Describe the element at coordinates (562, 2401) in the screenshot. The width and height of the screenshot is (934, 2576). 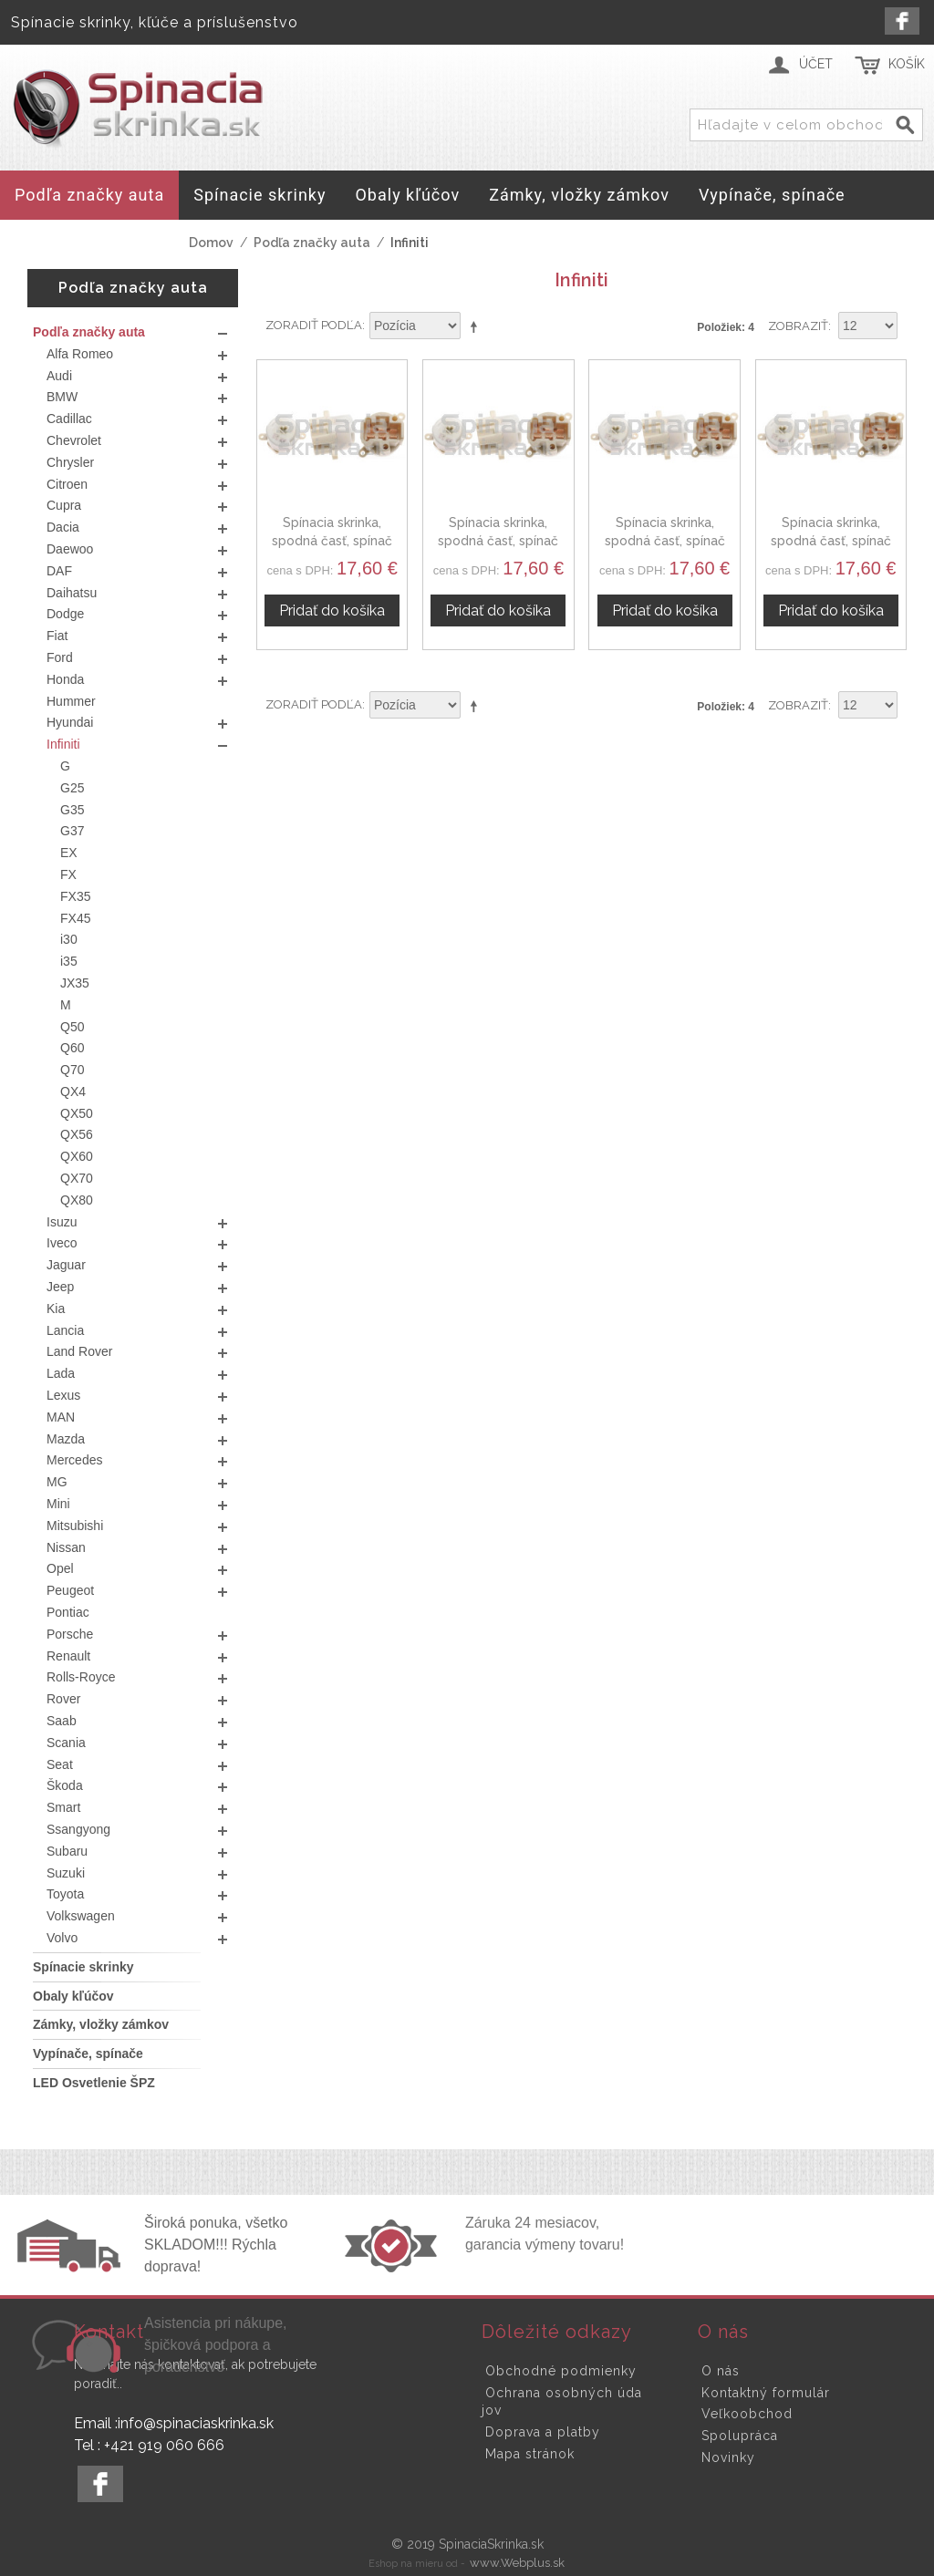
I see `Ochrana osobných údajov` at that location.